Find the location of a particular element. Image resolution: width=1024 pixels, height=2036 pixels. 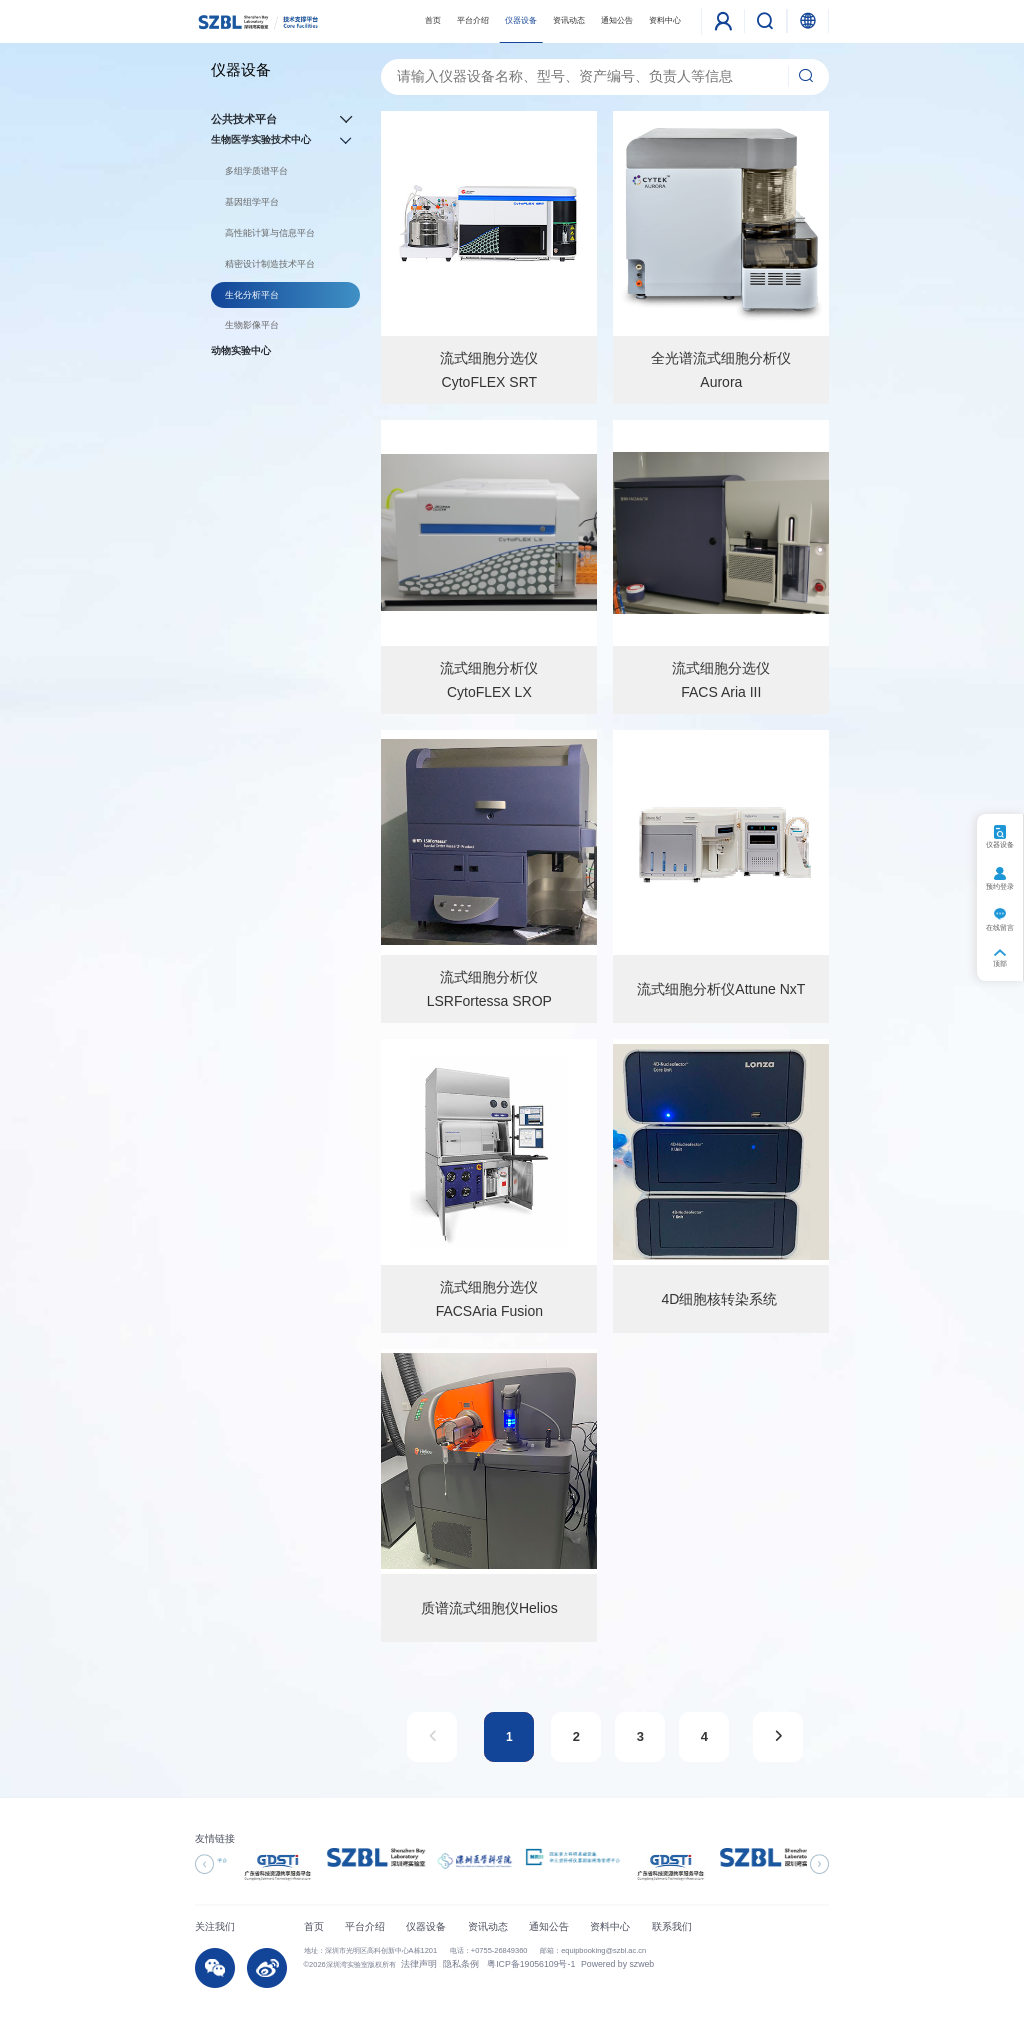

流式细胞分析仪CytoFLEX LX is located at coordinates (489, 680).